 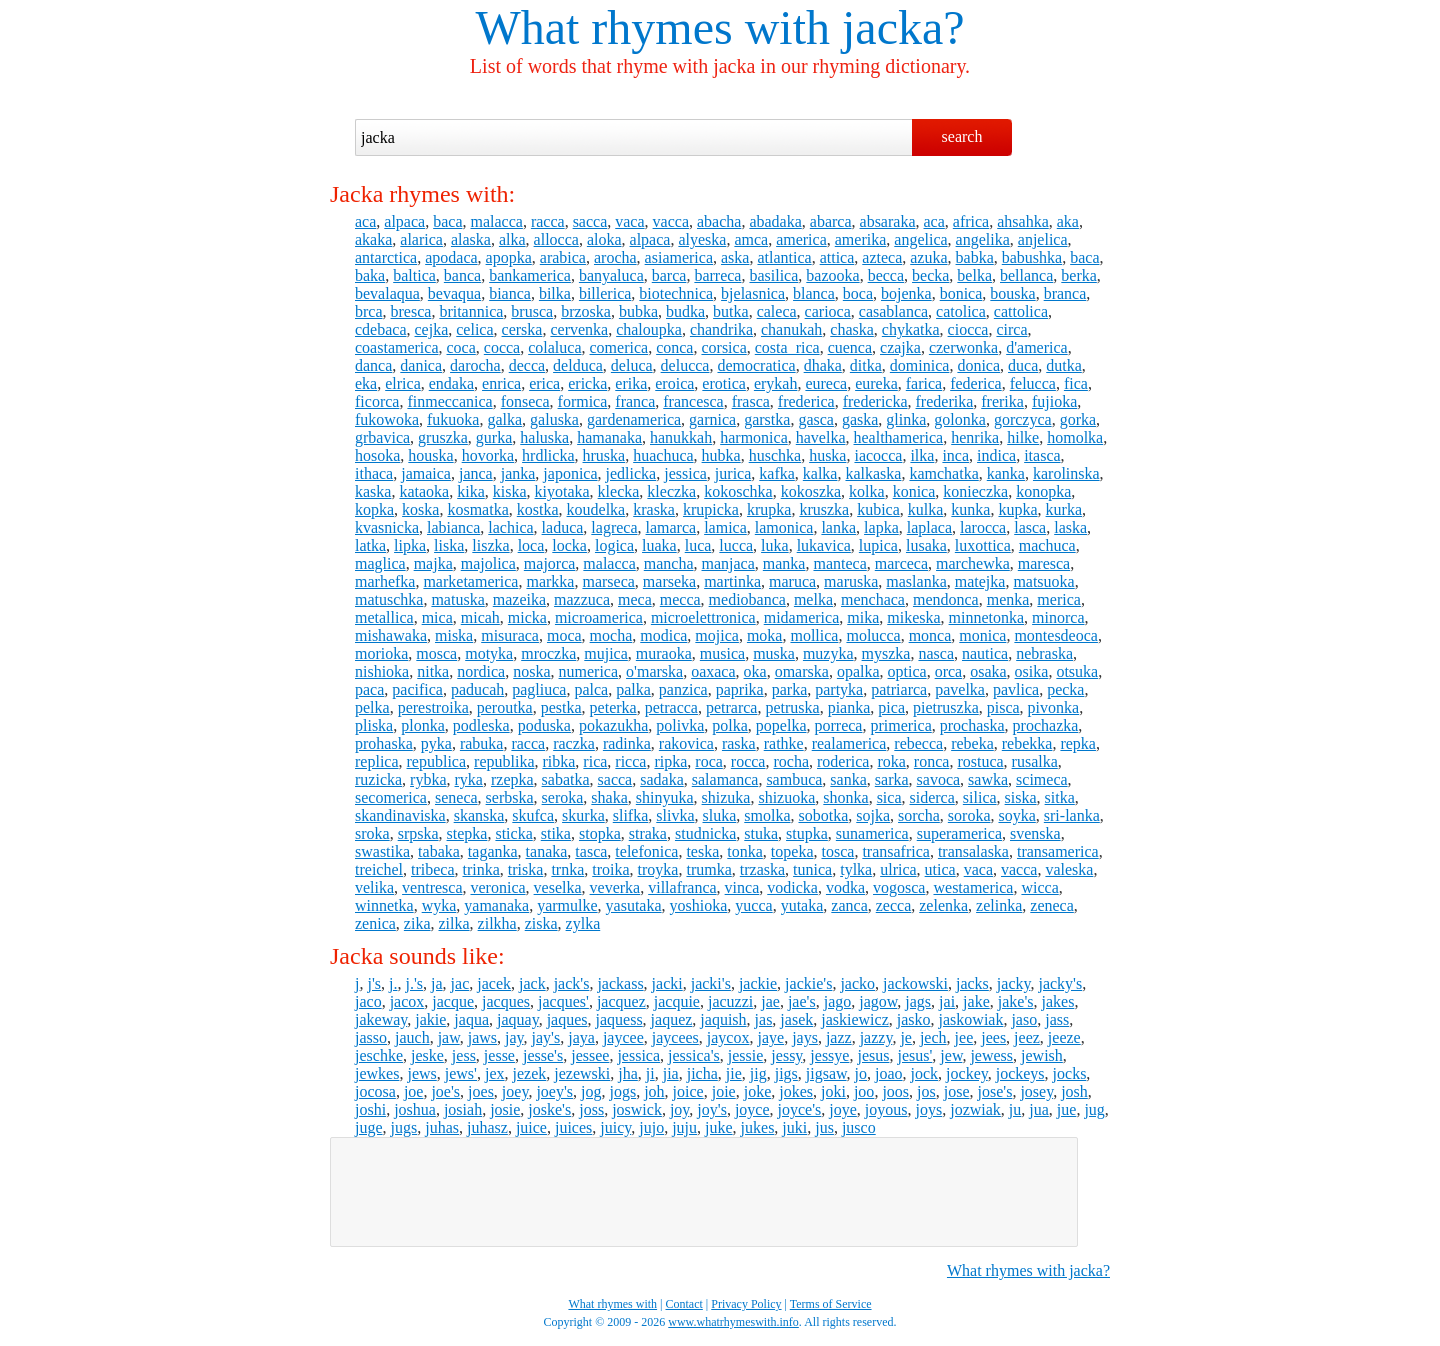 What do you see at coordinates (430, 455) in the screenshot?
I see `houska` at bounding box center [430, 455].